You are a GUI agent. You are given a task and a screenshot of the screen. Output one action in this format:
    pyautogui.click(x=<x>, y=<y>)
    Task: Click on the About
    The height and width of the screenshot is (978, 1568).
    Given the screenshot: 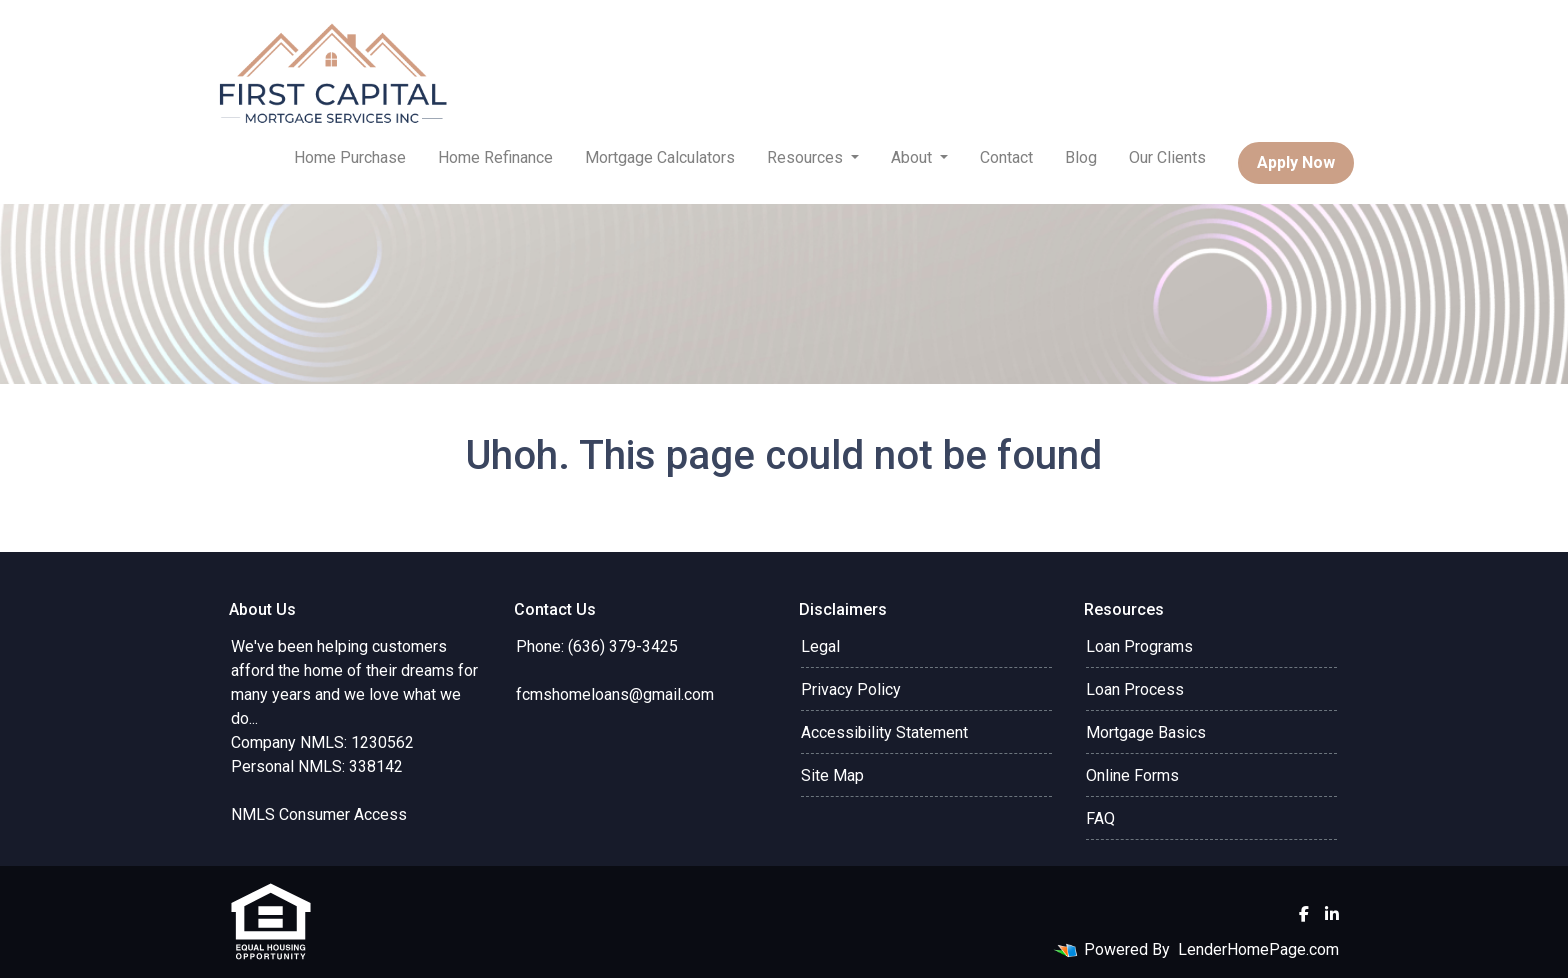 What is the action you would take?
    pyautogui.click(x=913, y=157)
    